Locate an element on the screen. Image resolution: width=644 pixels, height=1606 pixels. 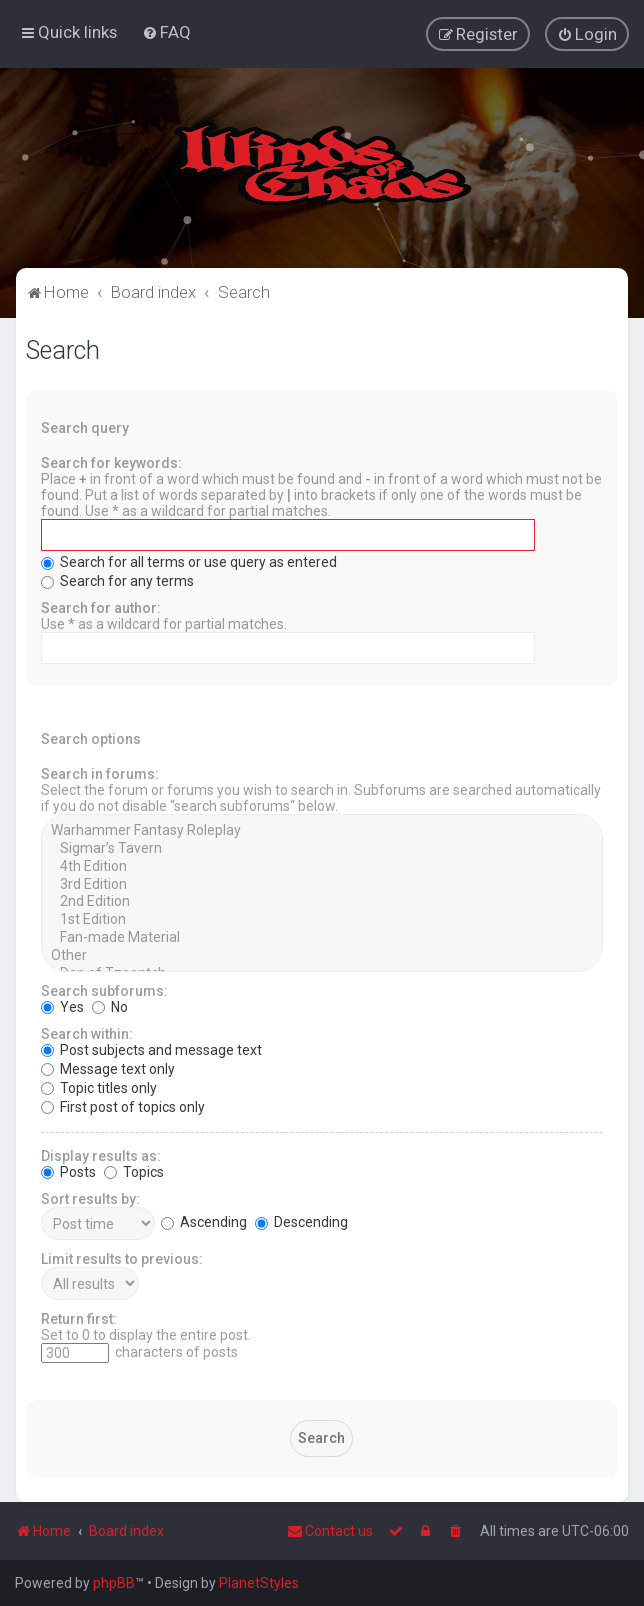
Post subjects and message text is located at coordinates (151, 1049).